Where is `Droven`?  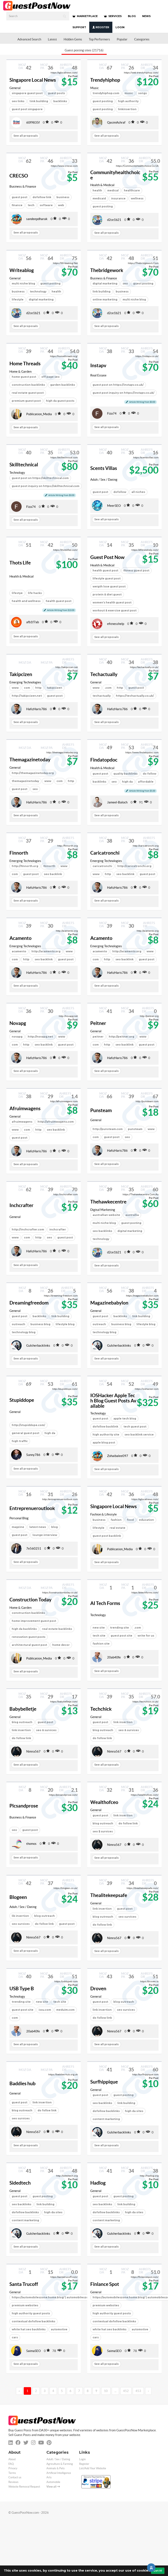
Droven is located at coordinates (98, 1988).